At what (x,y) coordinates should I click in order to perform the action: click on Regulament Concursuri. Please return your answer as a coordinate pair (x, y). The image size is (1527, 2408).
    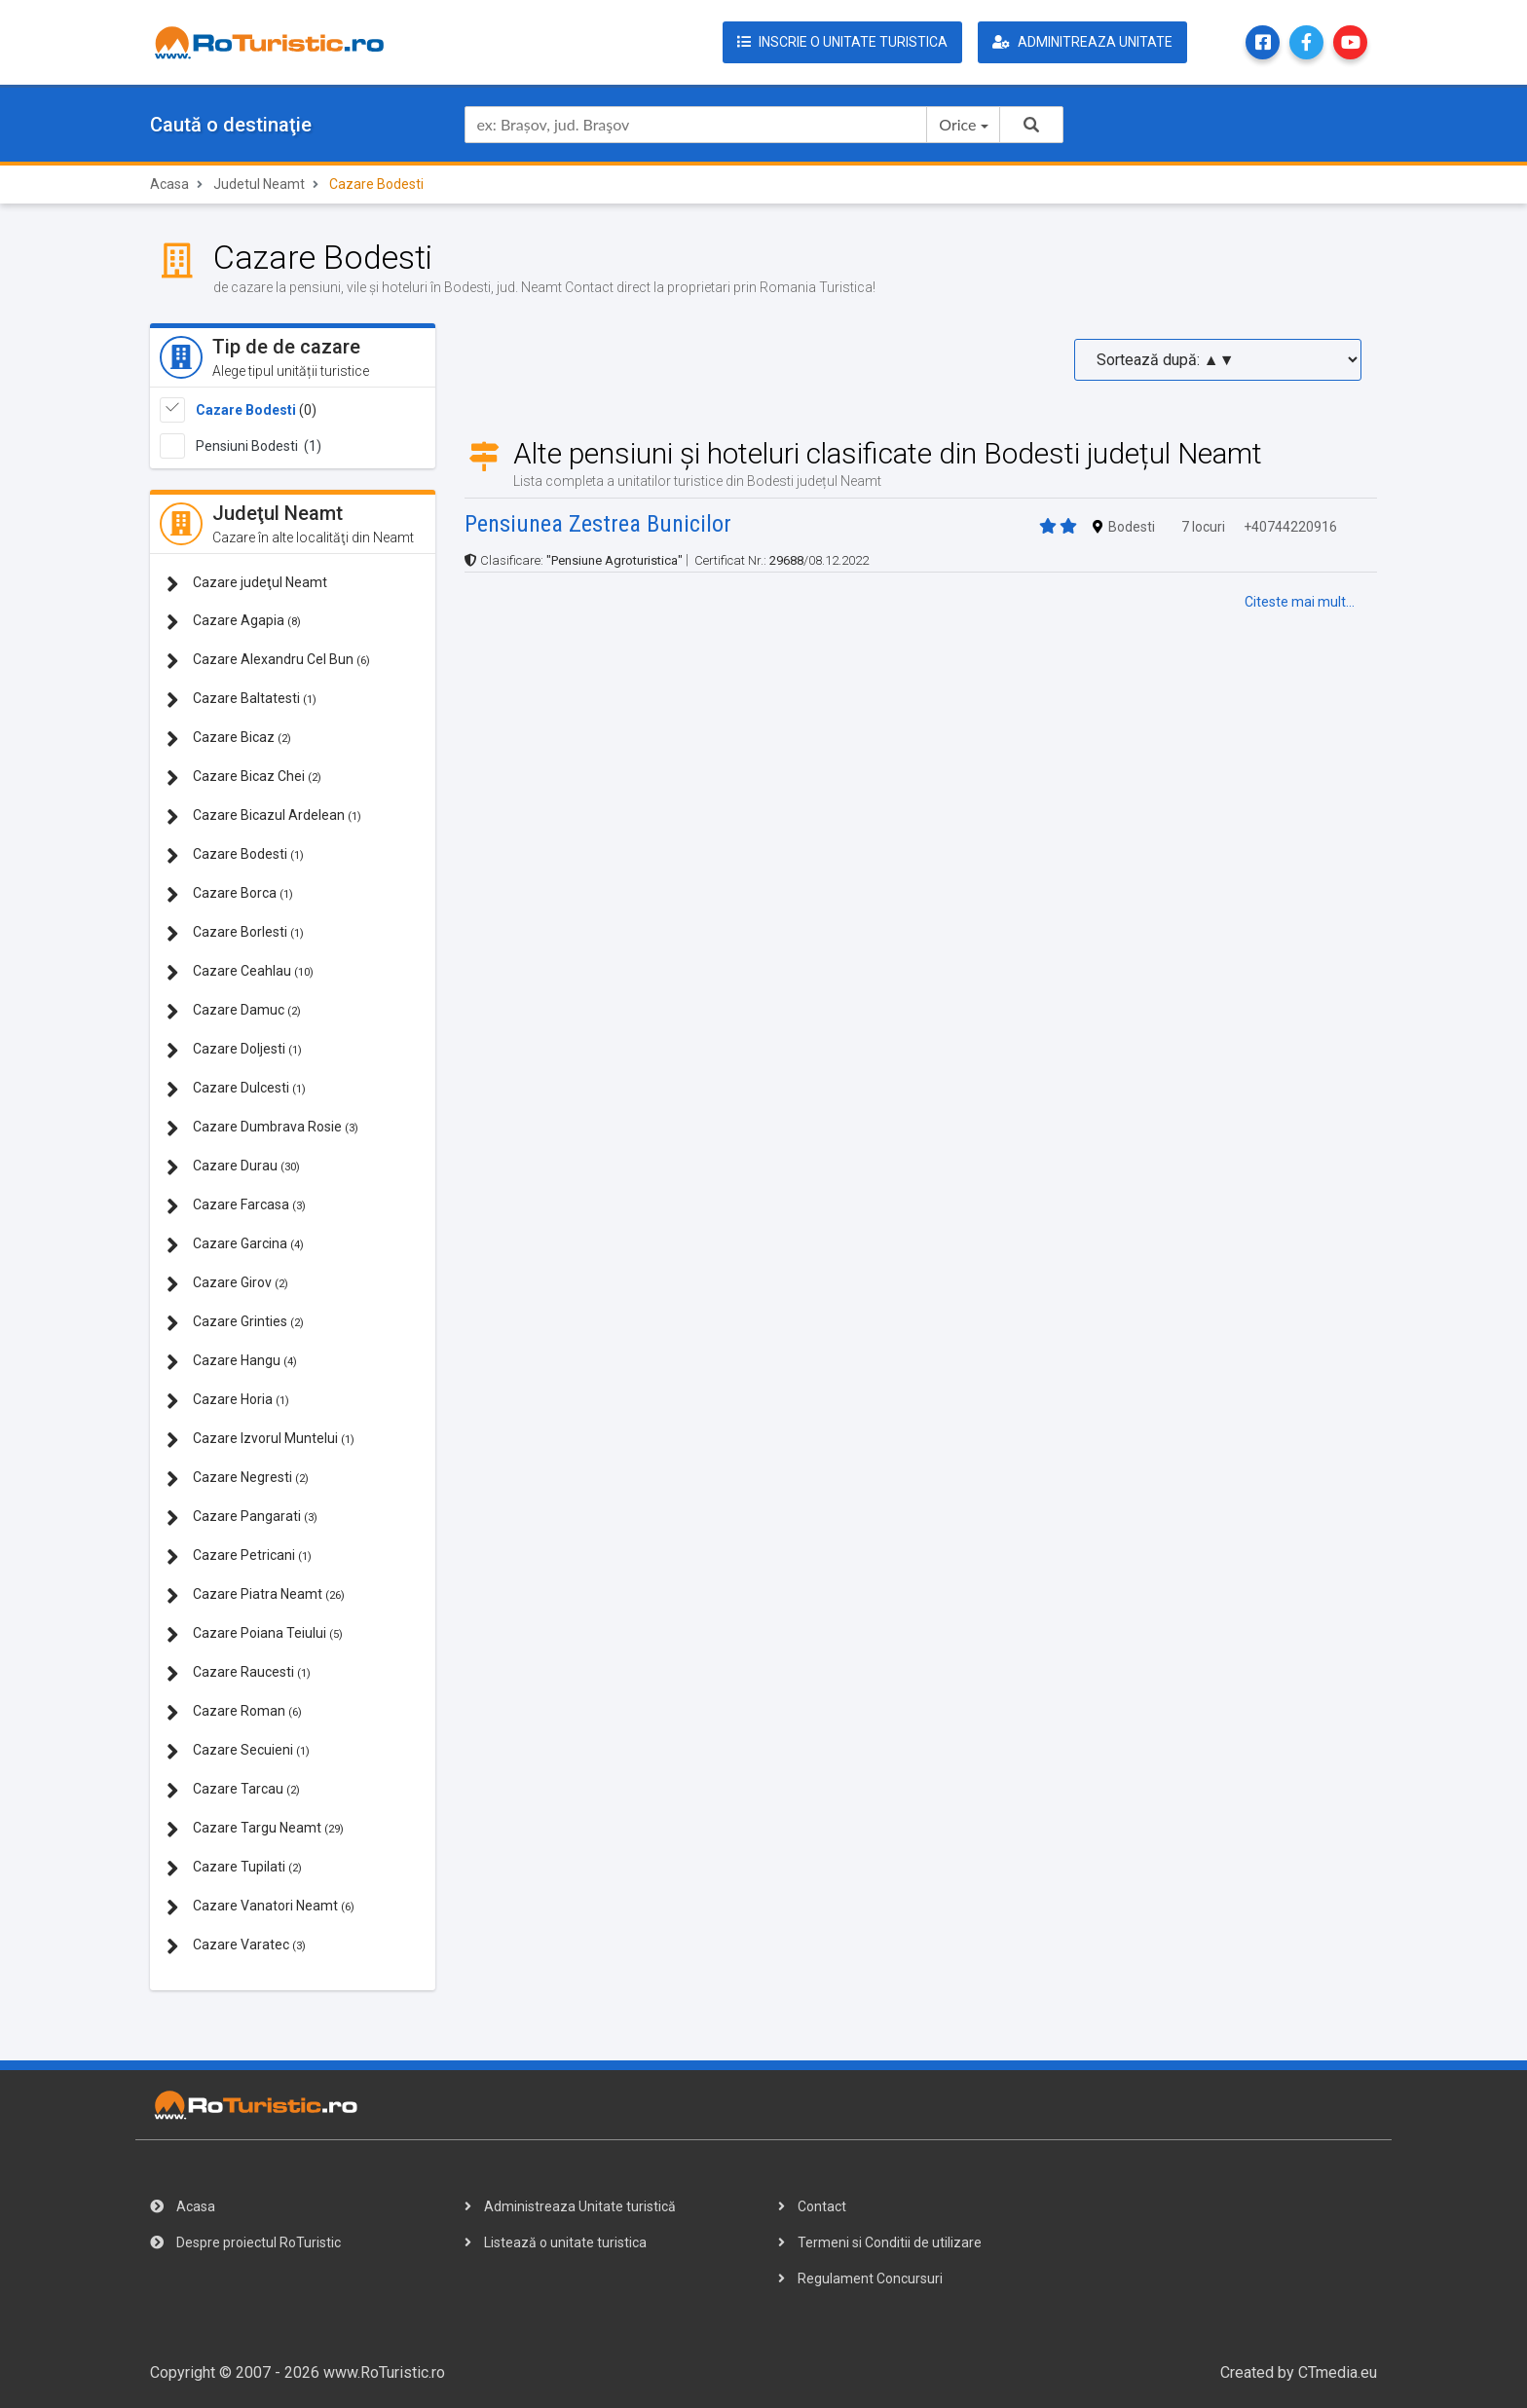
    Looking at the image, I should click on (860, 2278).